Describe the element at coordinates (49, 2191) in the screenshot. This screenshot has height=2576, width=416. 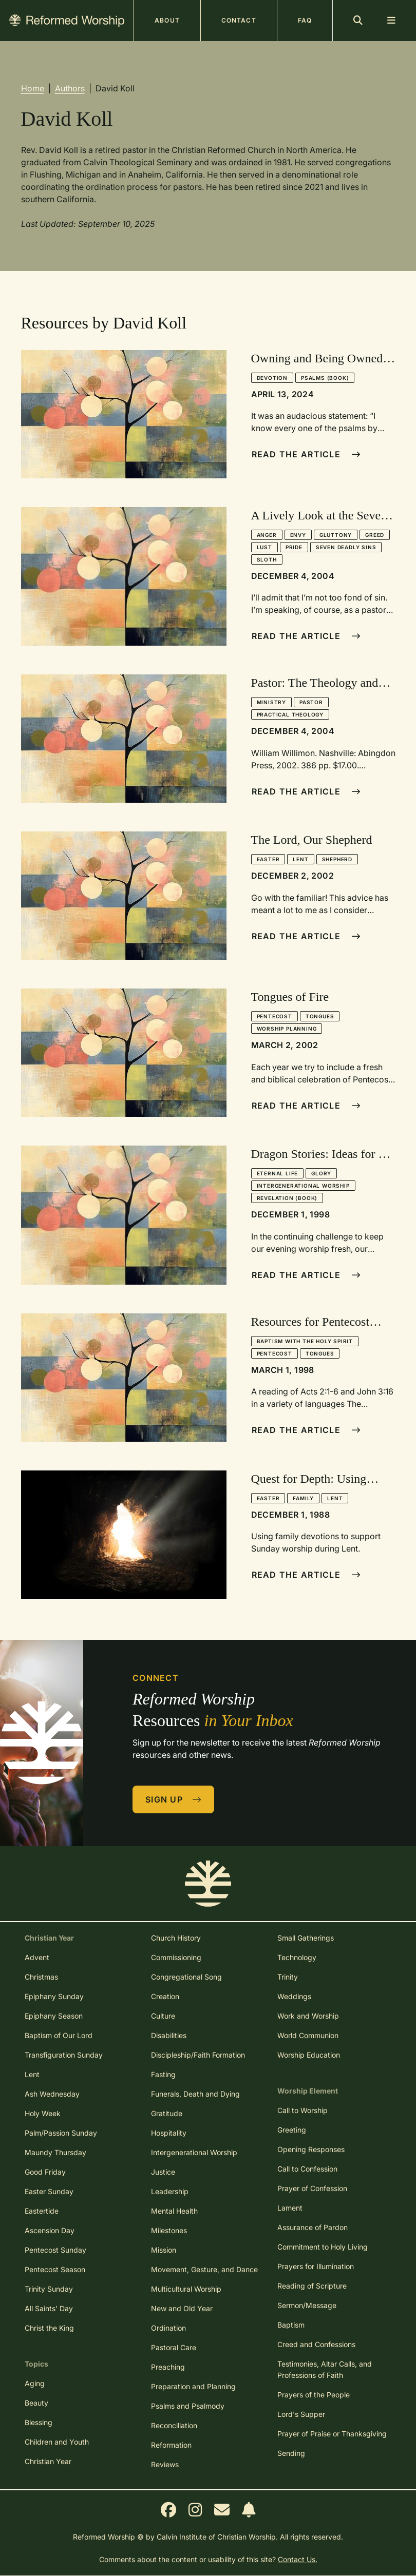
I see `Easter Sunday` at that location.